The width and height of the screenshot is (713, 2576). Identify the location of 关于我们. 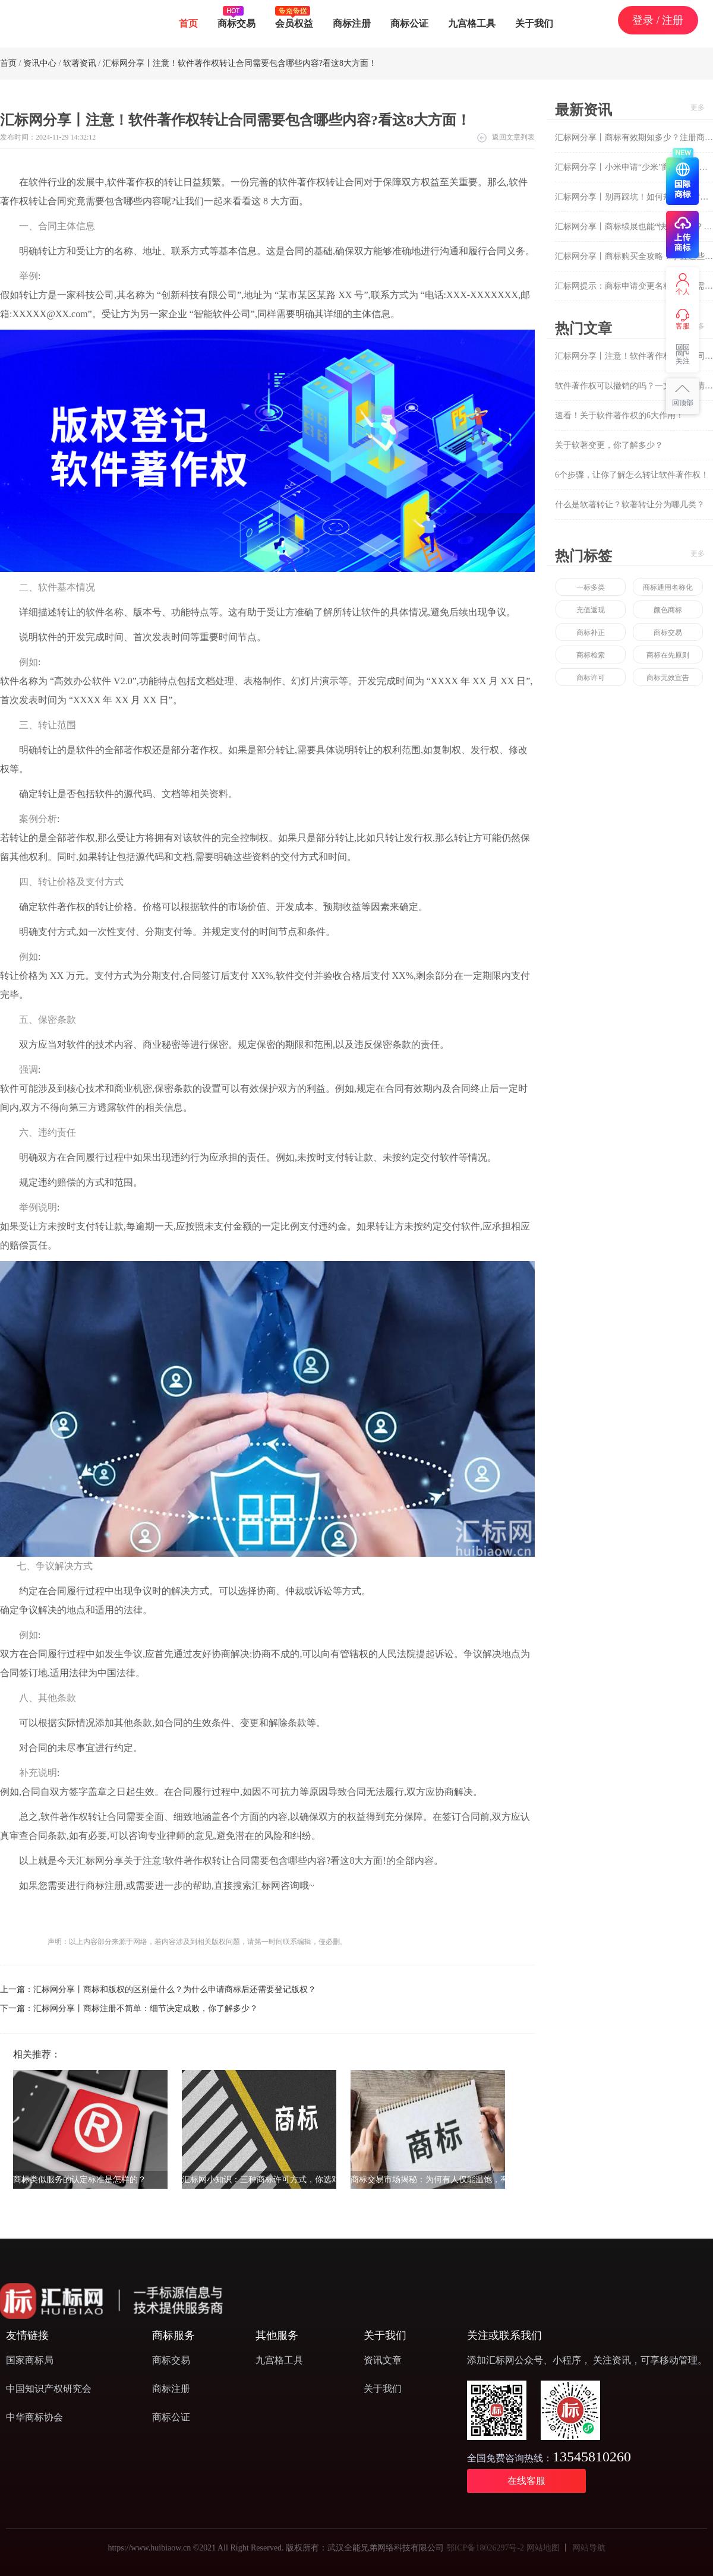
(534, 23).